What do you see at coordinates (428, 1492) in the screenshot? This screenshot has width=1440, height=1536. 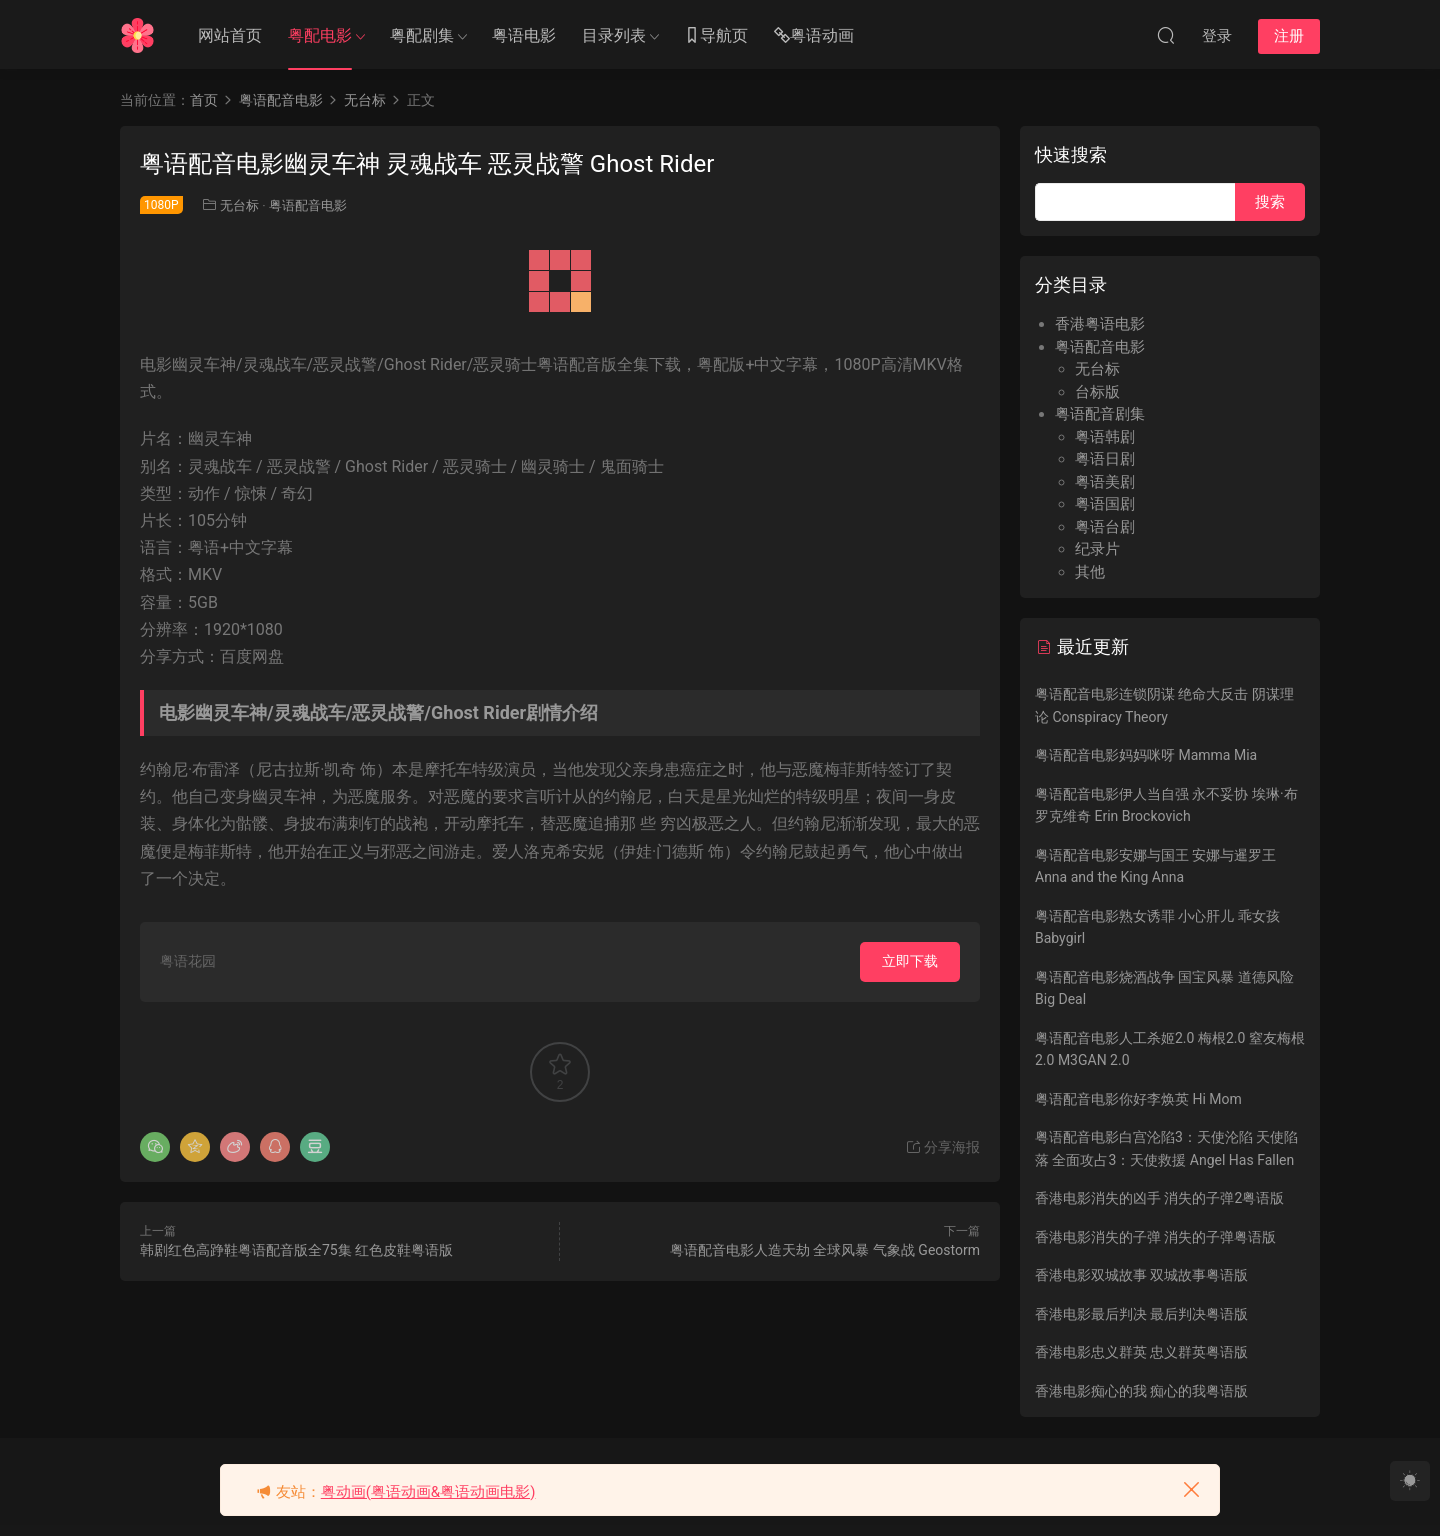 I see `粤动画(粤语动画&粤语动画电影)` at bounding box center [428, 1492].